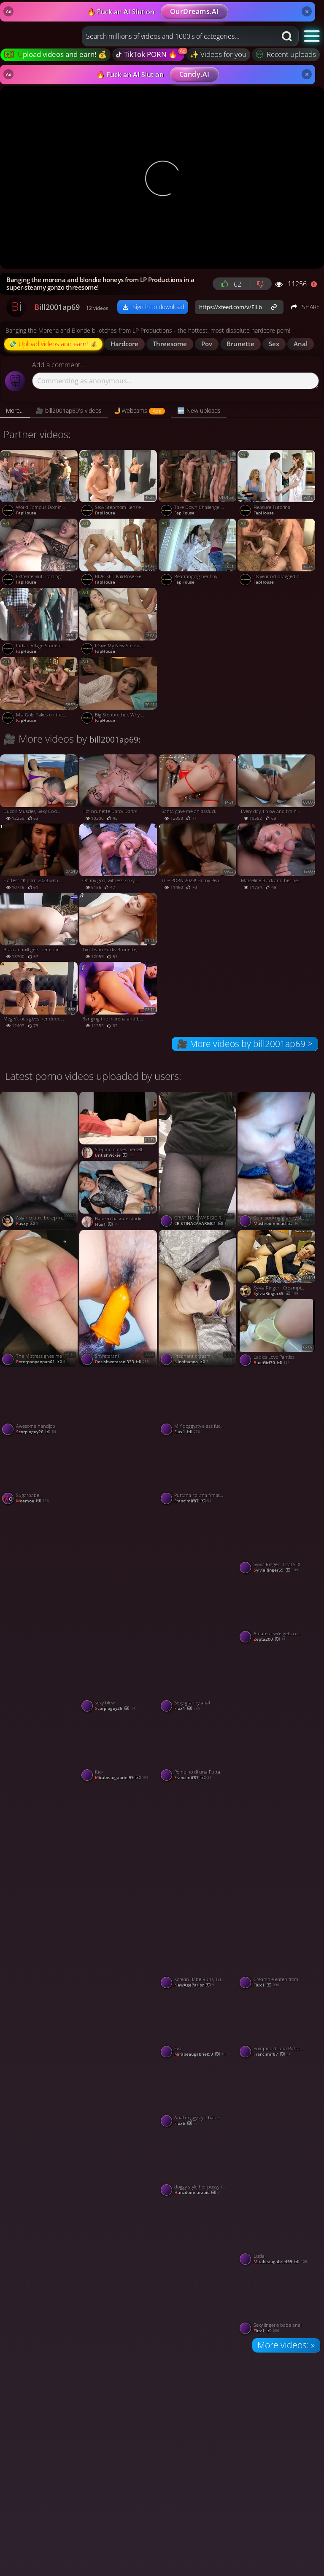 This screenshot has width=324, height=2576. What do you see at coordinates (198, 1748) in the screenshot?
I see `[Watch Pompino di una Puttana italiana porno video]` at bounding box center [198, 1748].